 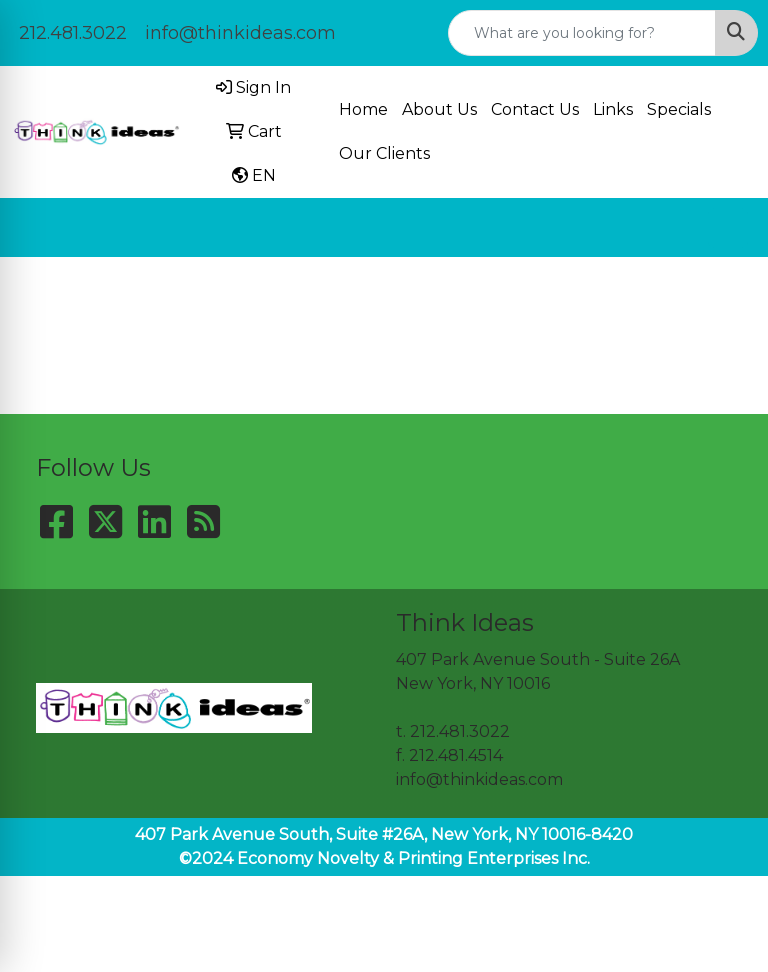 What do you see at coordinates (582, 33) in the screenshot?
I see `[Quick Search]` at bounding box center [582, 33].